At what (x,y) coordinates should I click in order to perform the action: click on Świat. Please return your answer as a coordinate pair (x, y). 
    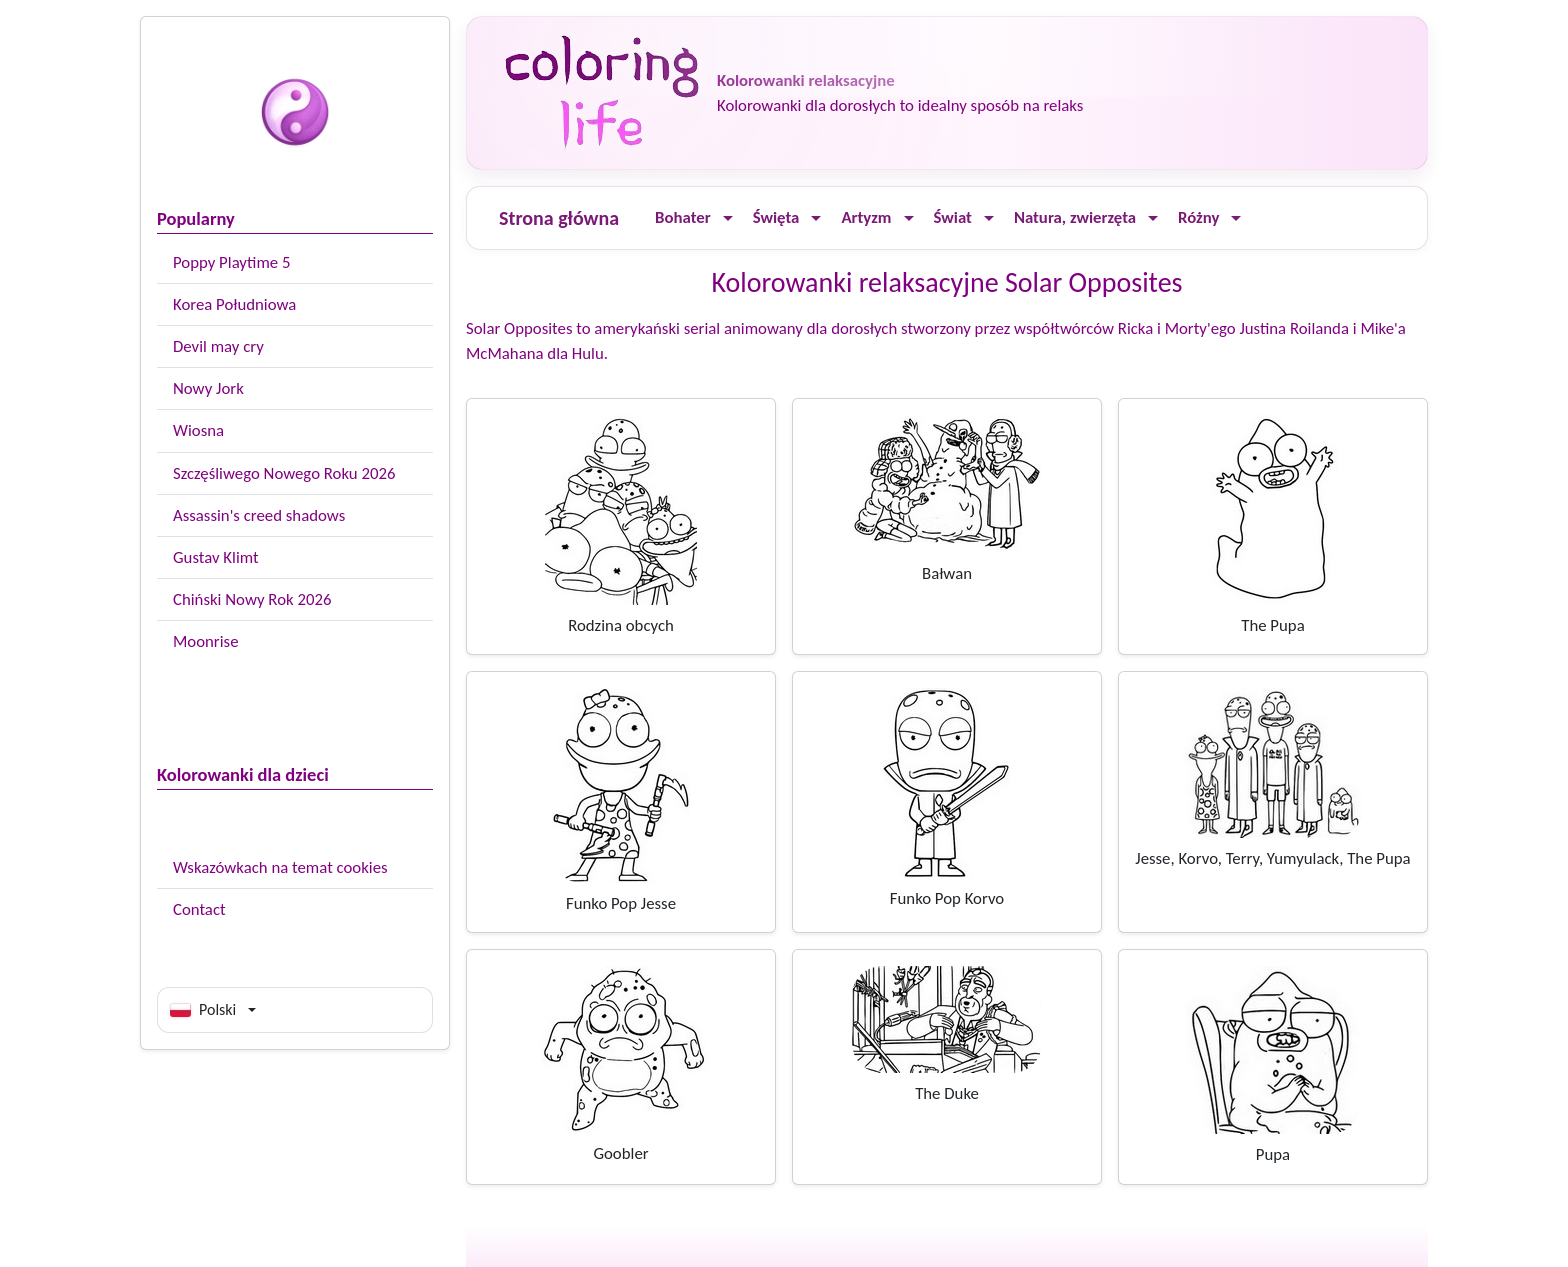
    Looking at the image, I should click on (953, 217).